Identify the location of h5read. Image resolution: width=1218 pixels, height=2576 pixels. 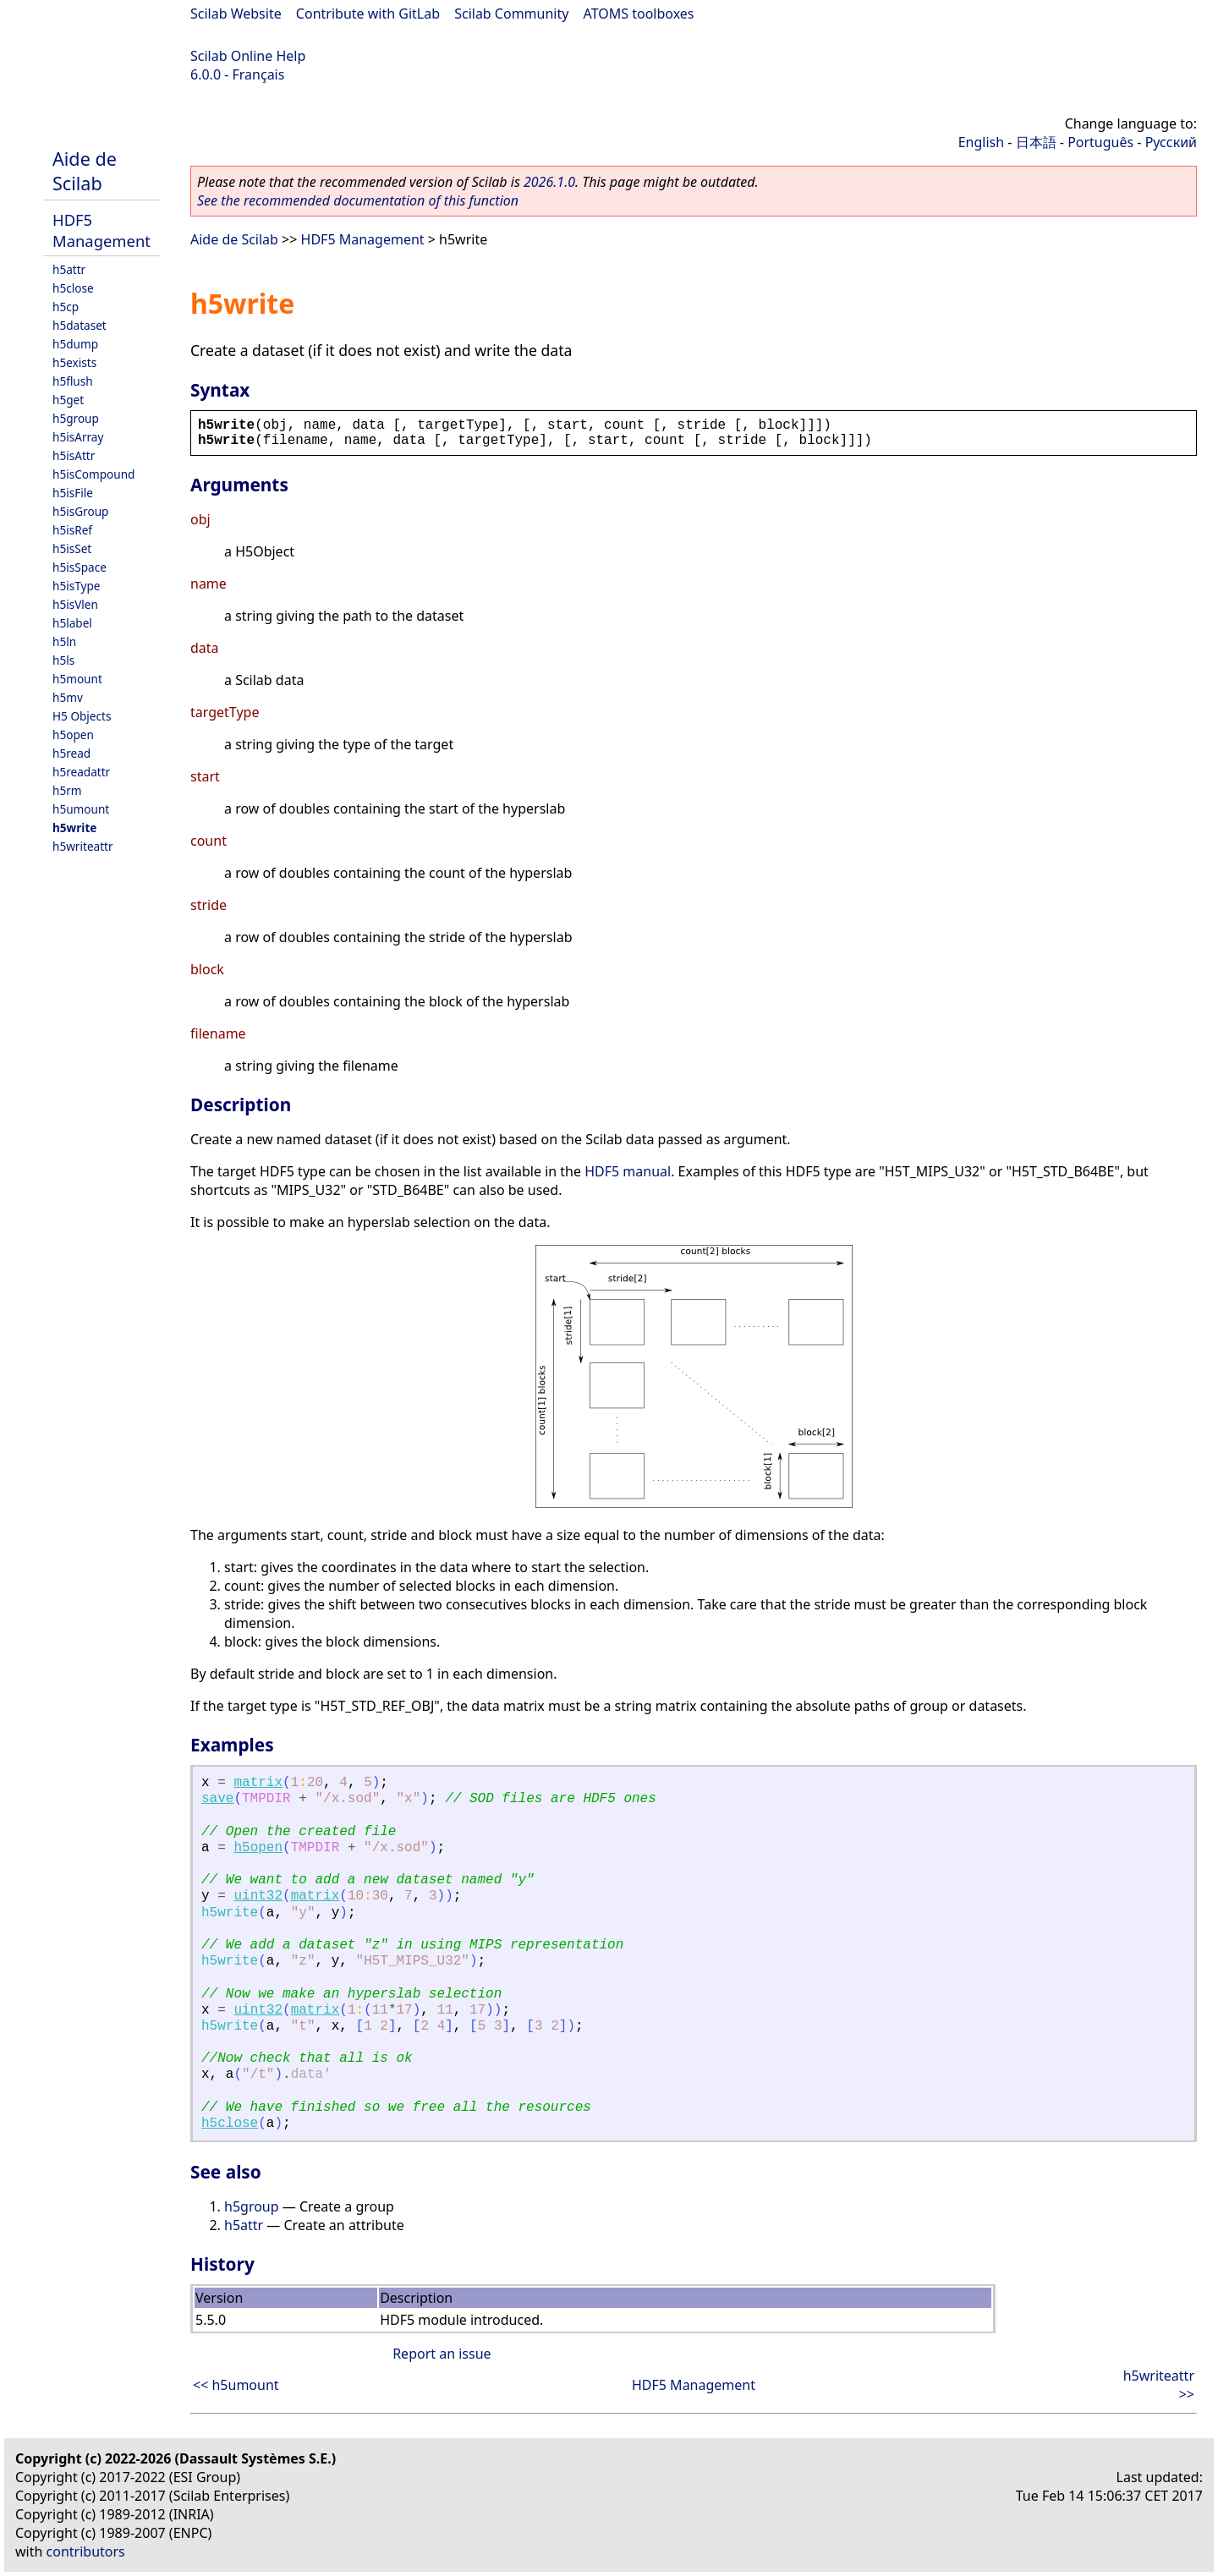
(71, 753).